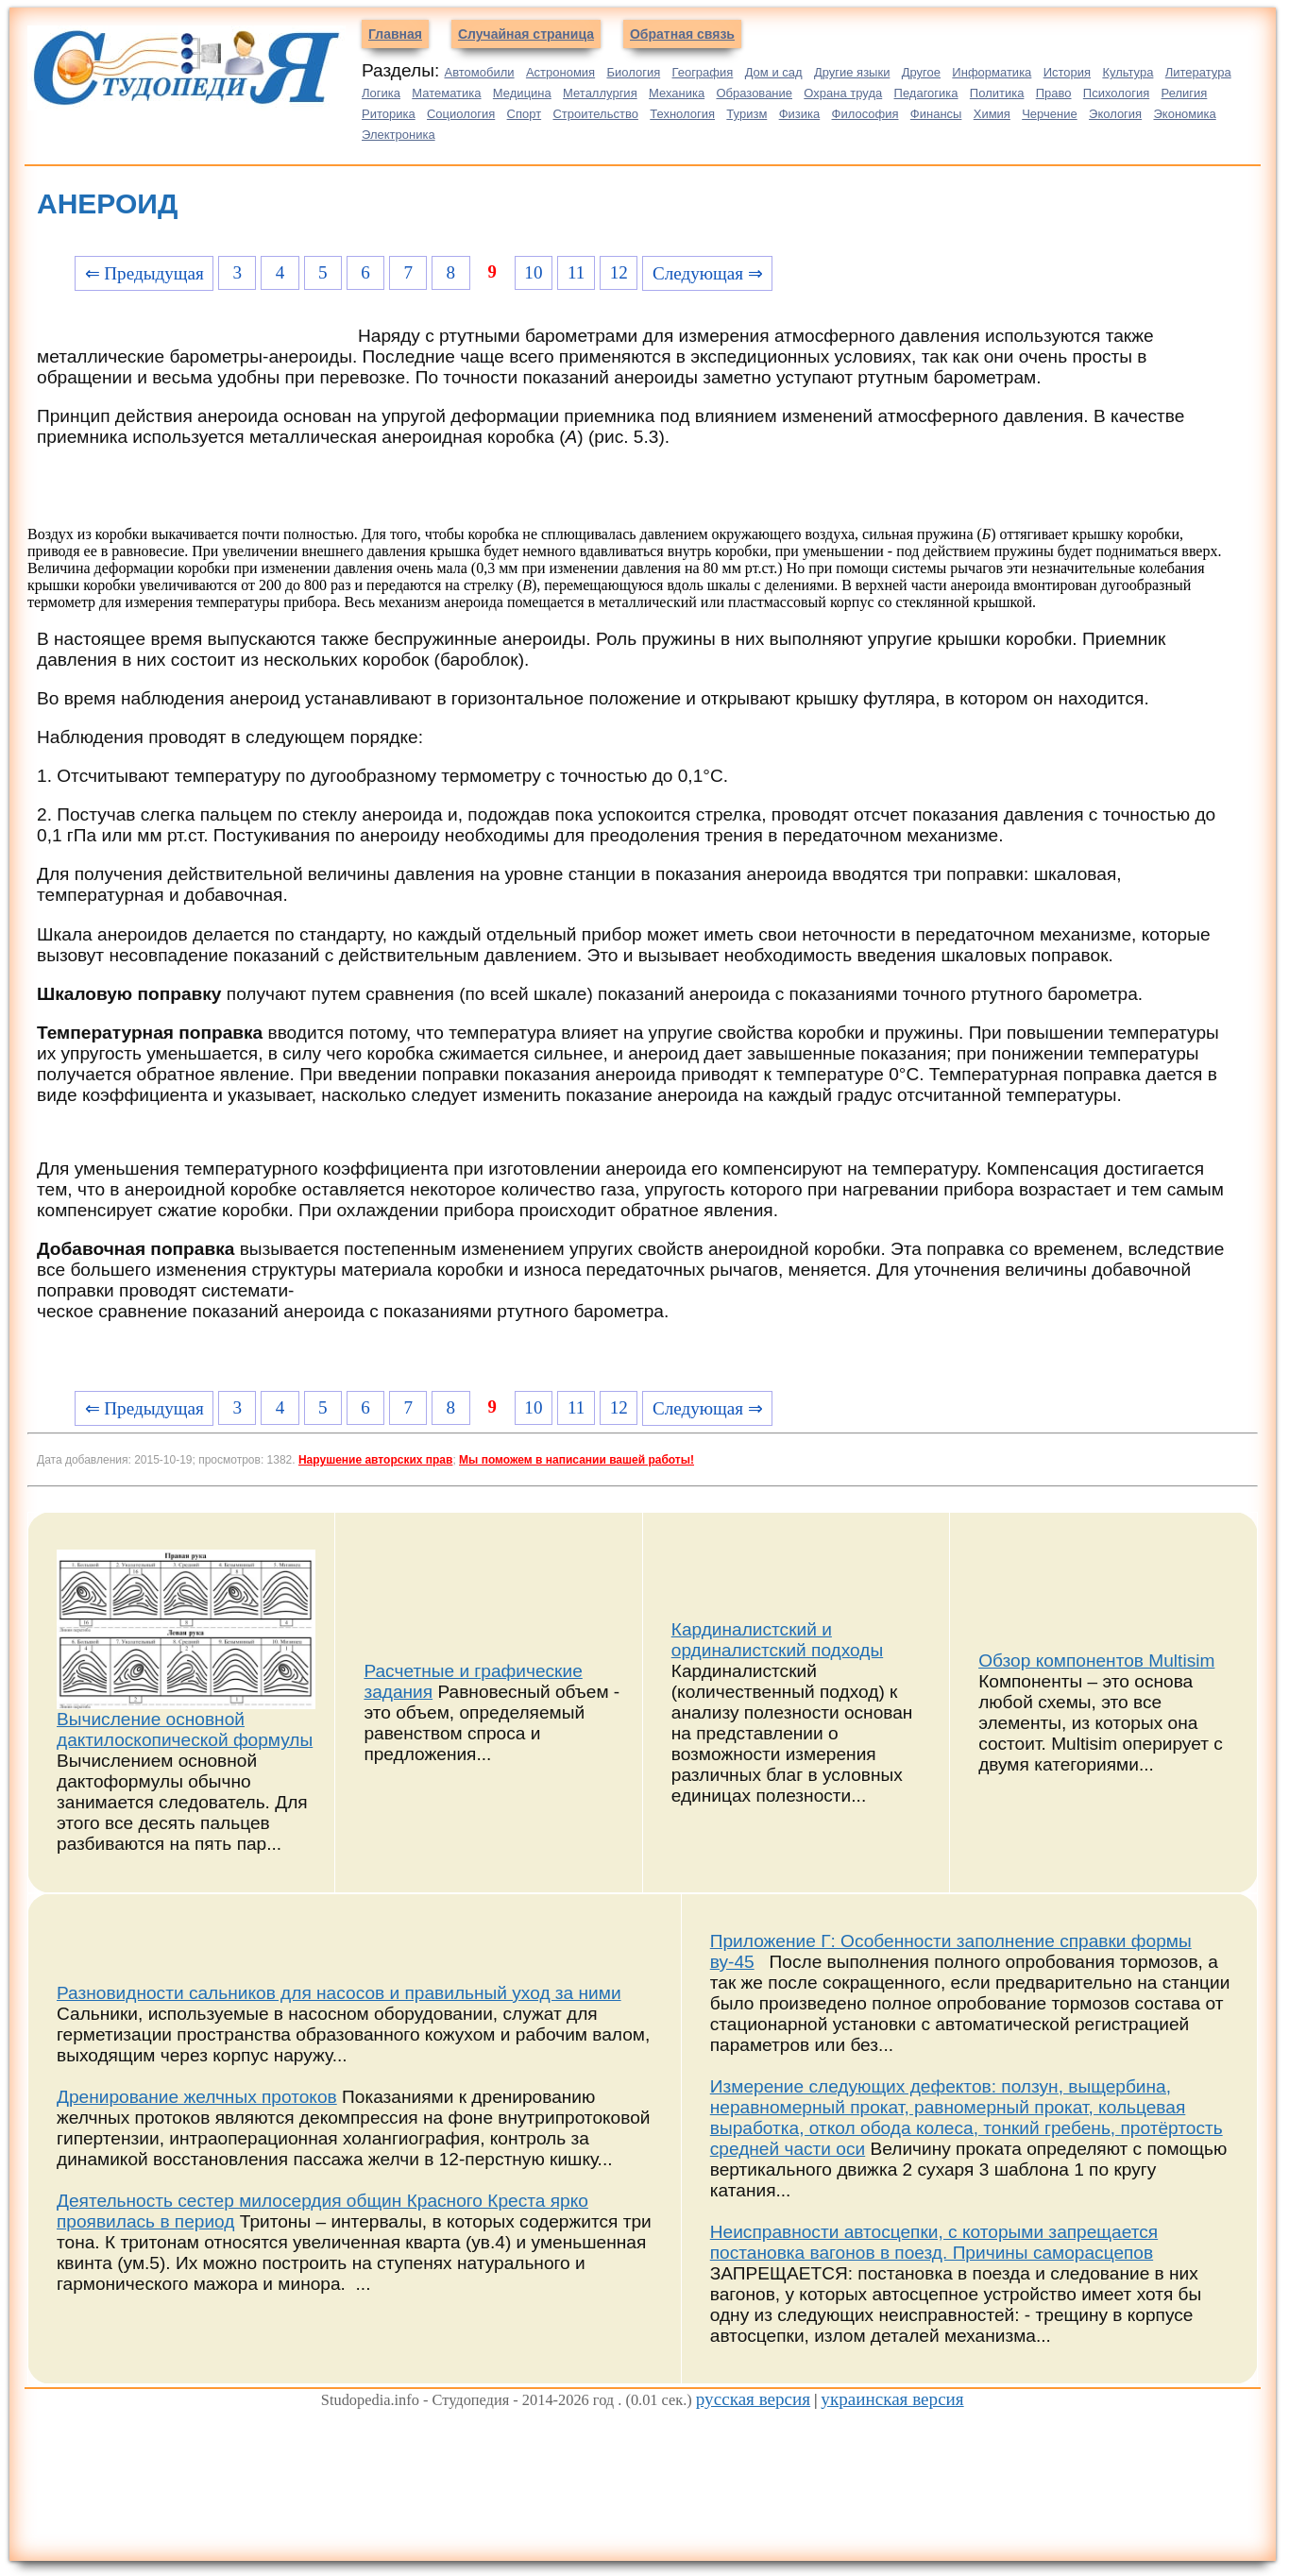 This screenshot has width=1289, height=2576. I want to click on Нарушение авторских прав, so click(375, 1459).